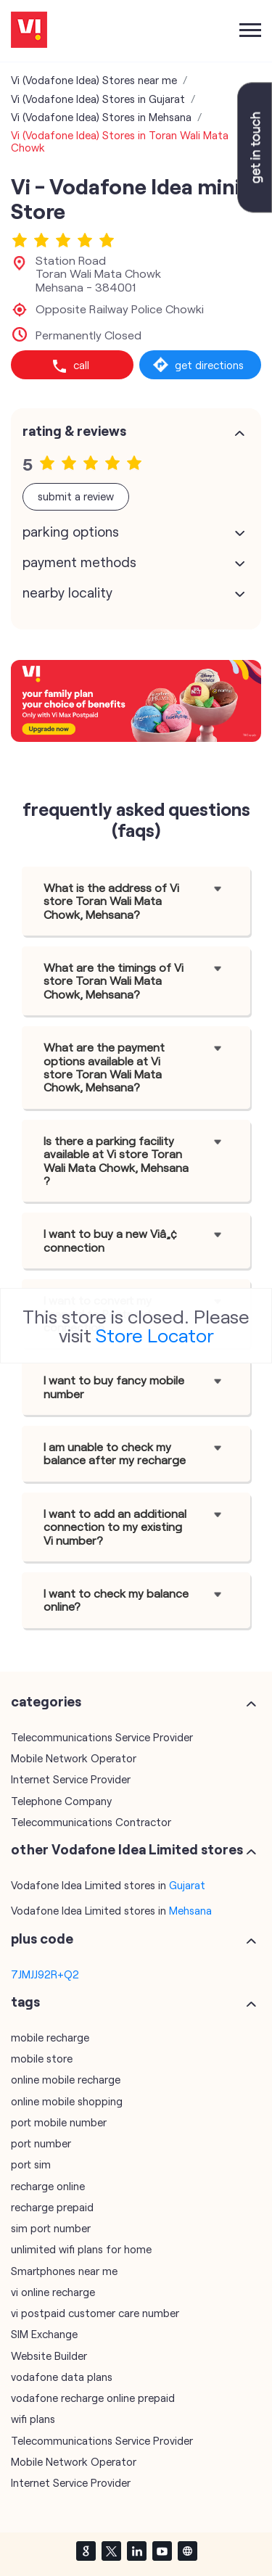 The width and height of the screenshot is (272, 2576). I want to click on Submit a Review, so click(76, 496).